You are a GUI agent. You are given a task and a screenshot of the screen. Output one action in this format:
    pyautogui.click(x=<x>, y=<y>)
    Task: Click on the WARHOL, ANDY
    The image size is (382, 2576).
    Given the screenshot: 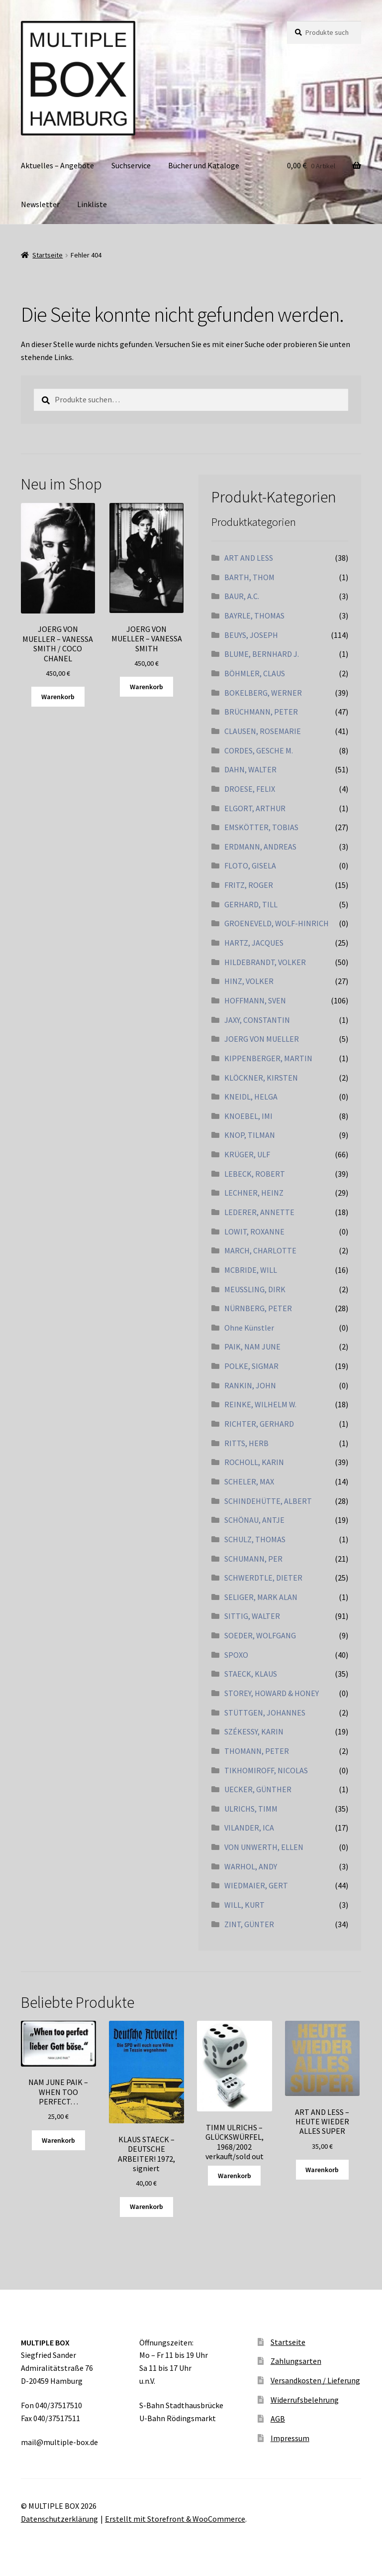 What is the action you would take?
    pyautogui.click(x=250, y=1866)
    